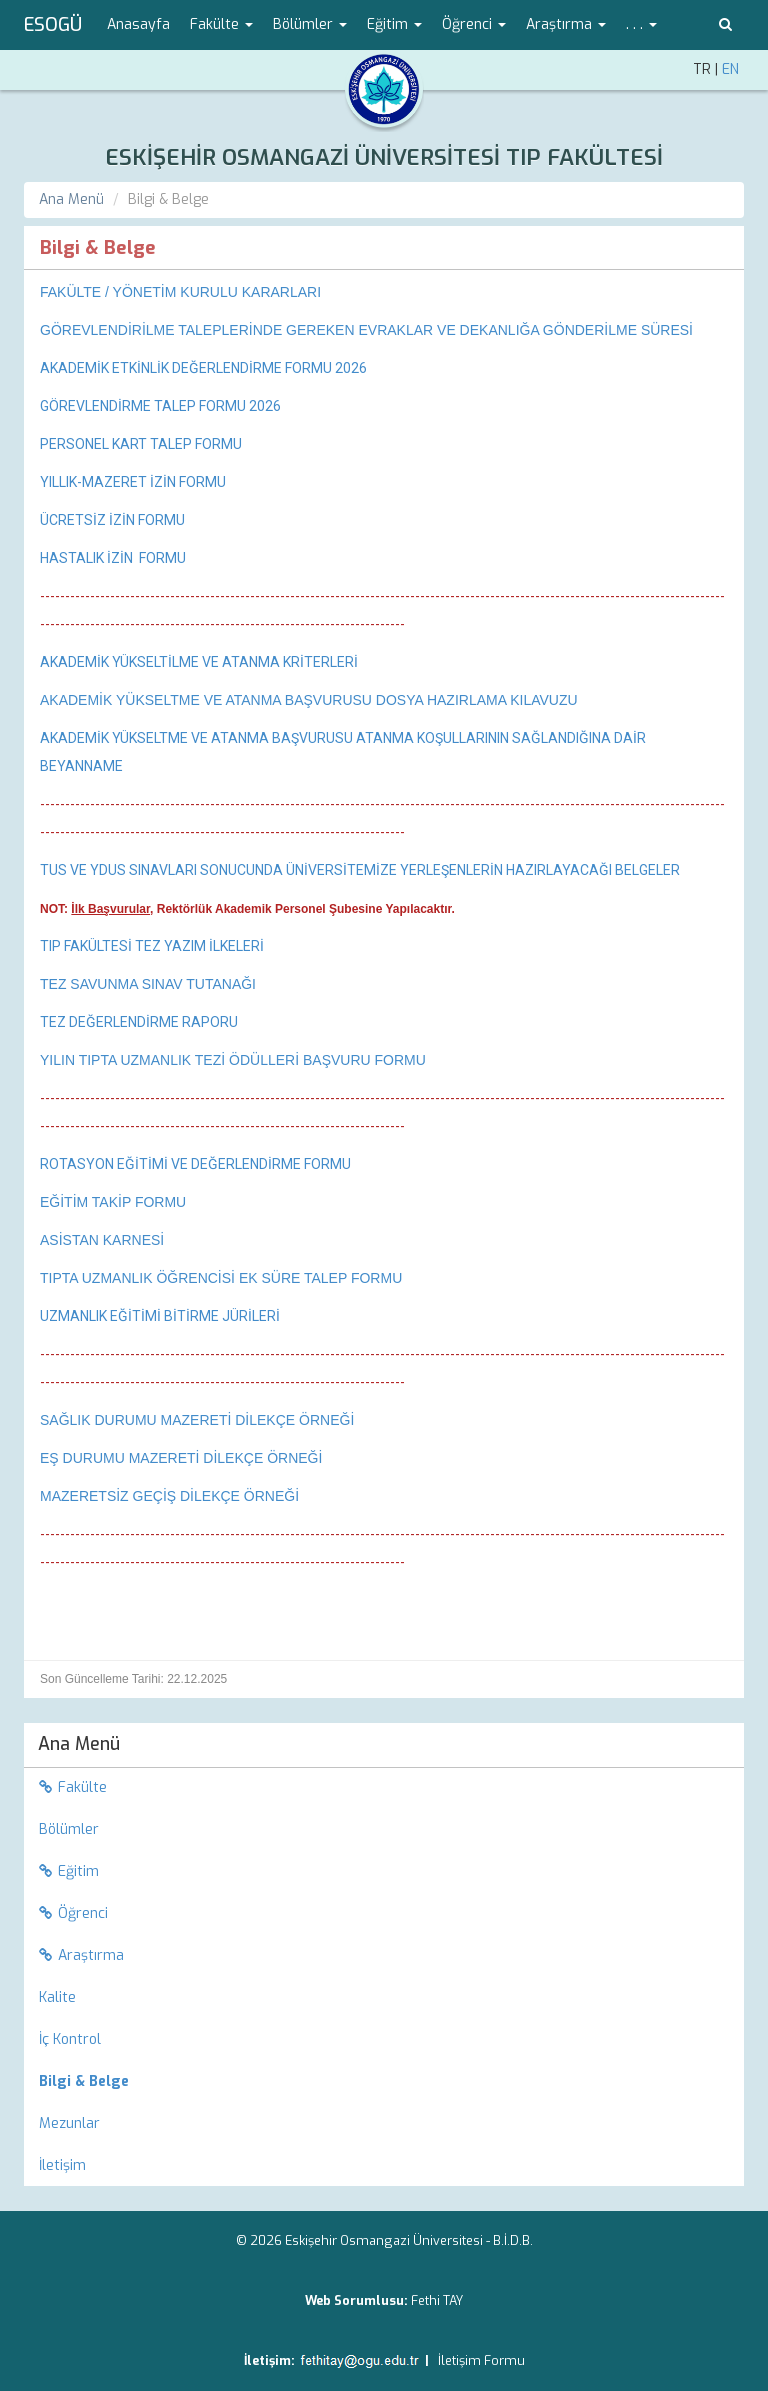  What do you see at coordinates (361, 870) in the screenshot?
I see `TUS VE YDUS SINAVLARI SONUCUNDA ÜNİVERSİTEMİZE YERLEŞENLERİN HAZIRLAYACAĞI BELGELER` at bounding box center [361, 870].